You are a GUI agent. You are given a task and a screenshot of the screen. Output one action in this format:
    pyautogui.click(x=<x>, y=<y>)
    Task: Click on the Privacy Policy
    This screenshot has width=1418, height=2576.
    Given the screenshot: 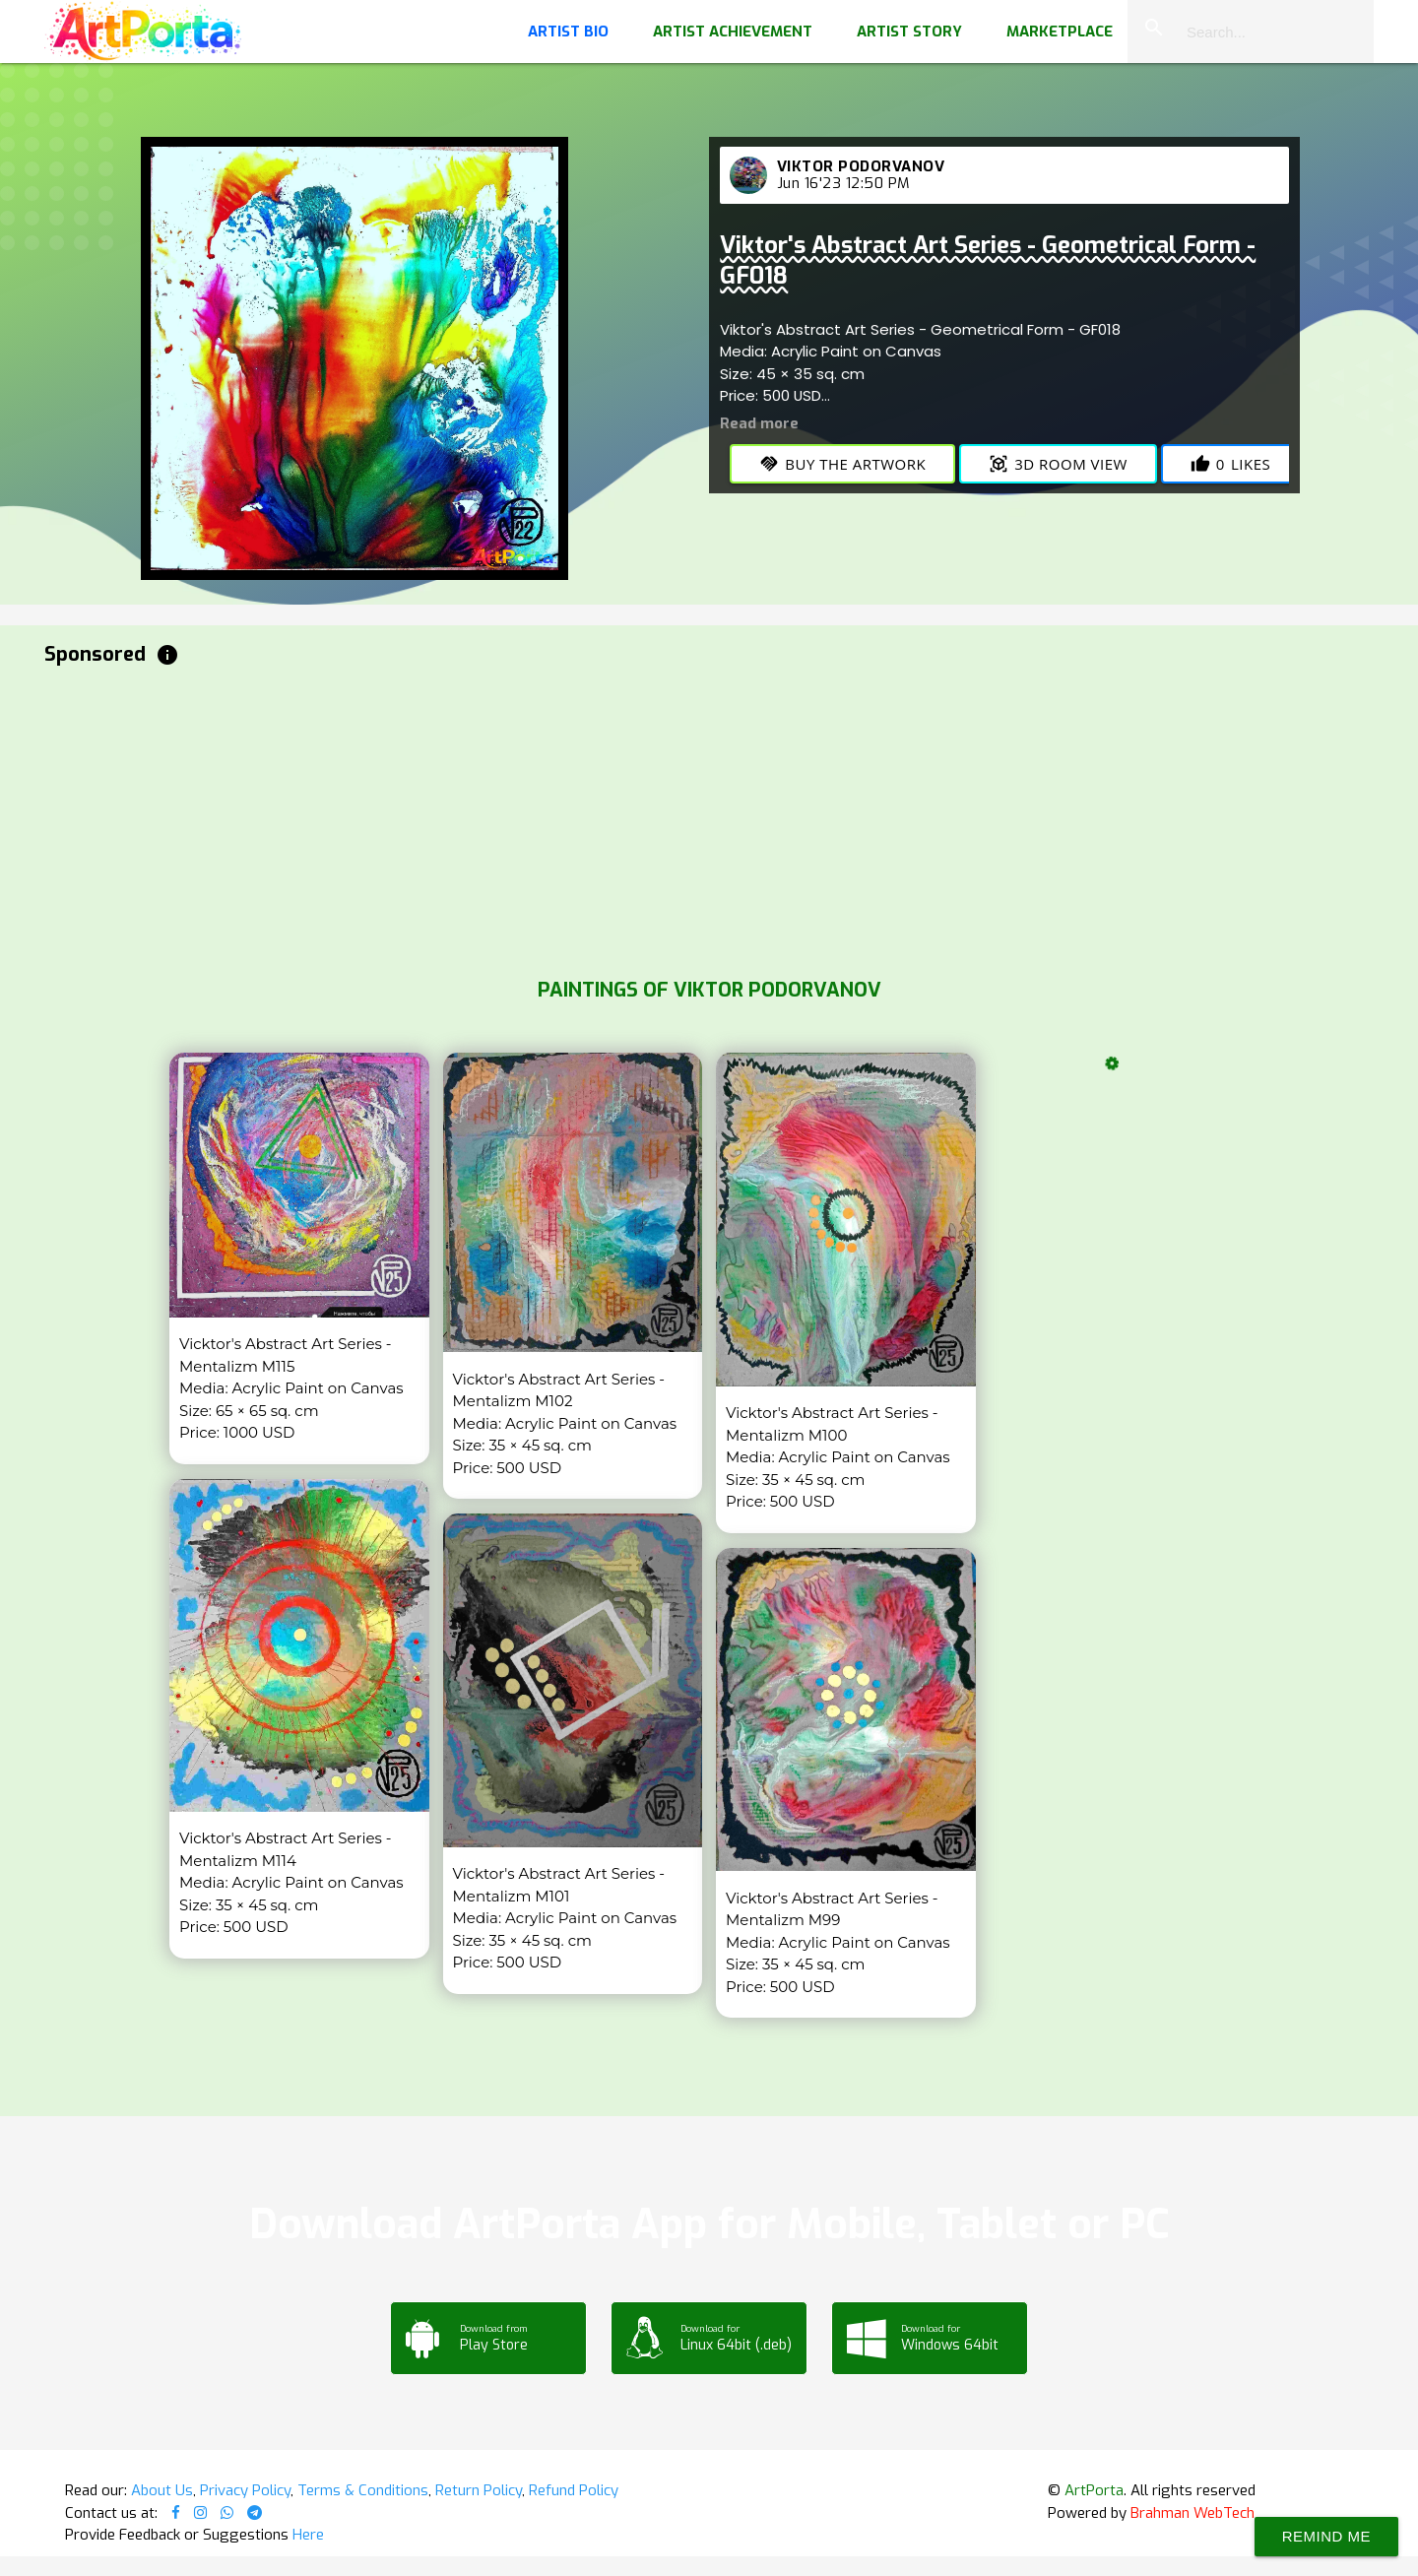 What is the action you would take?
    pyautogui.click(x=245, y=2490)
    